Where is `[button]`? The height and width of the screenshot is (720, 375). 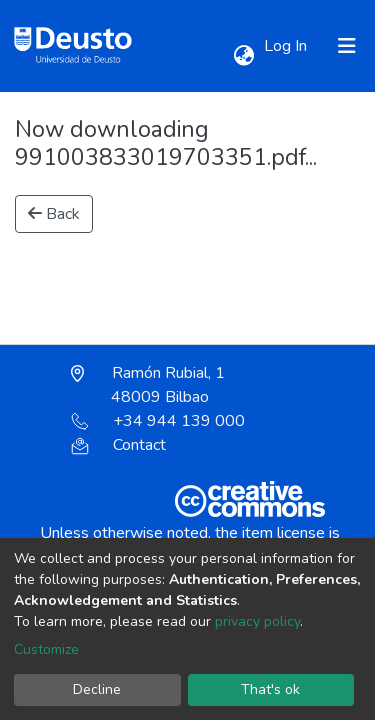 [button] is located at coordinates (243, 56).